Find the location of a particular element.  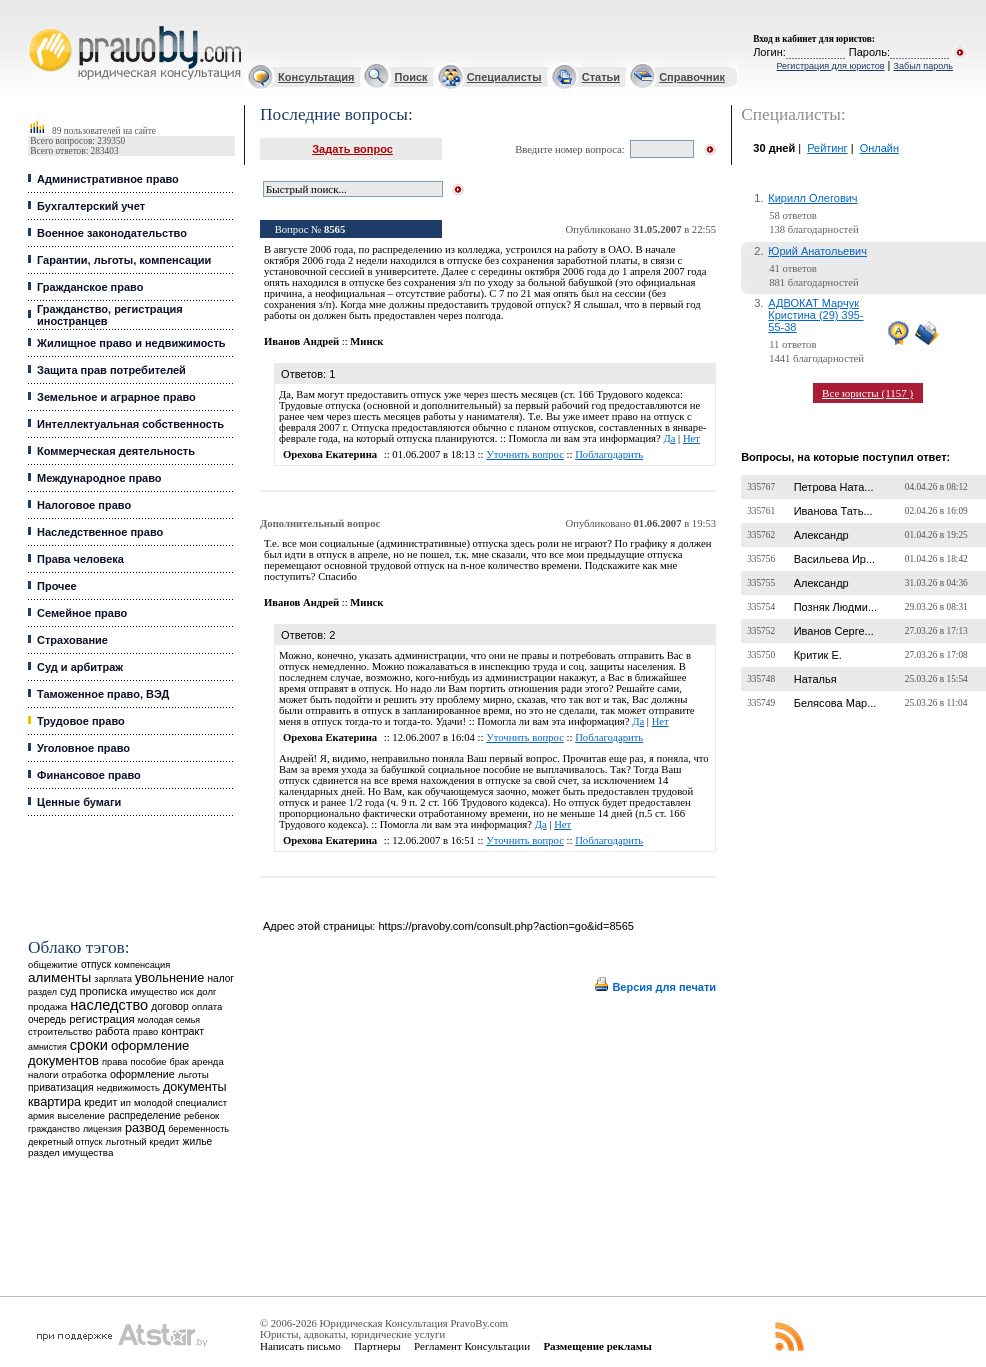

Регламент Консультации is located at coordinates (472, 1346).